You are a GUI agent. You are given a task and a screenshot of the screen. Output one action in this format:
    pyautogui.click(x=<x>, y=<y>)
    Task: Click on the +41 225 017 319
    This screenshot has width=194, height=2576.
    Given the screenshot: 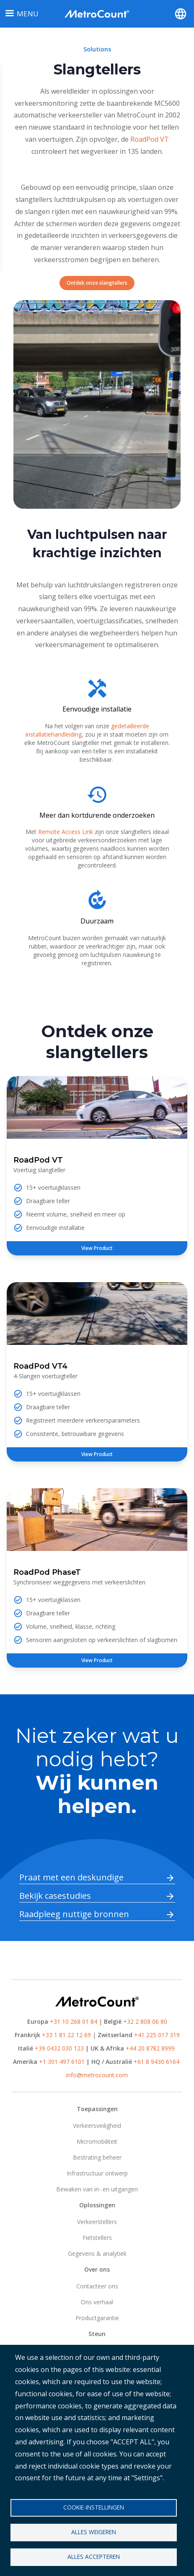 What is the action you would take?
    pyautogui.click(x=157, y=2035)
    